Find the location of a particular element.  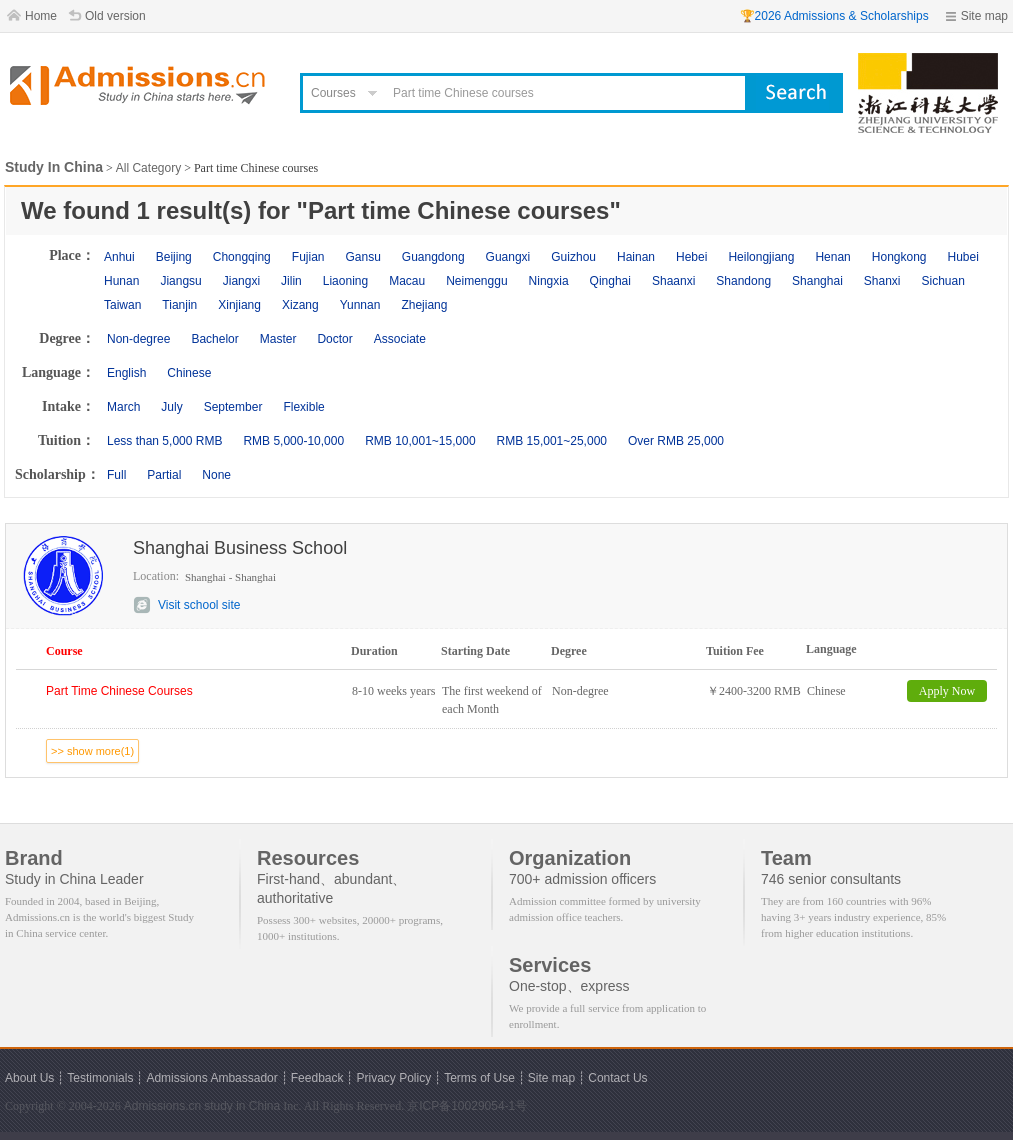

Ningxia is located at coordinates (549, 281).